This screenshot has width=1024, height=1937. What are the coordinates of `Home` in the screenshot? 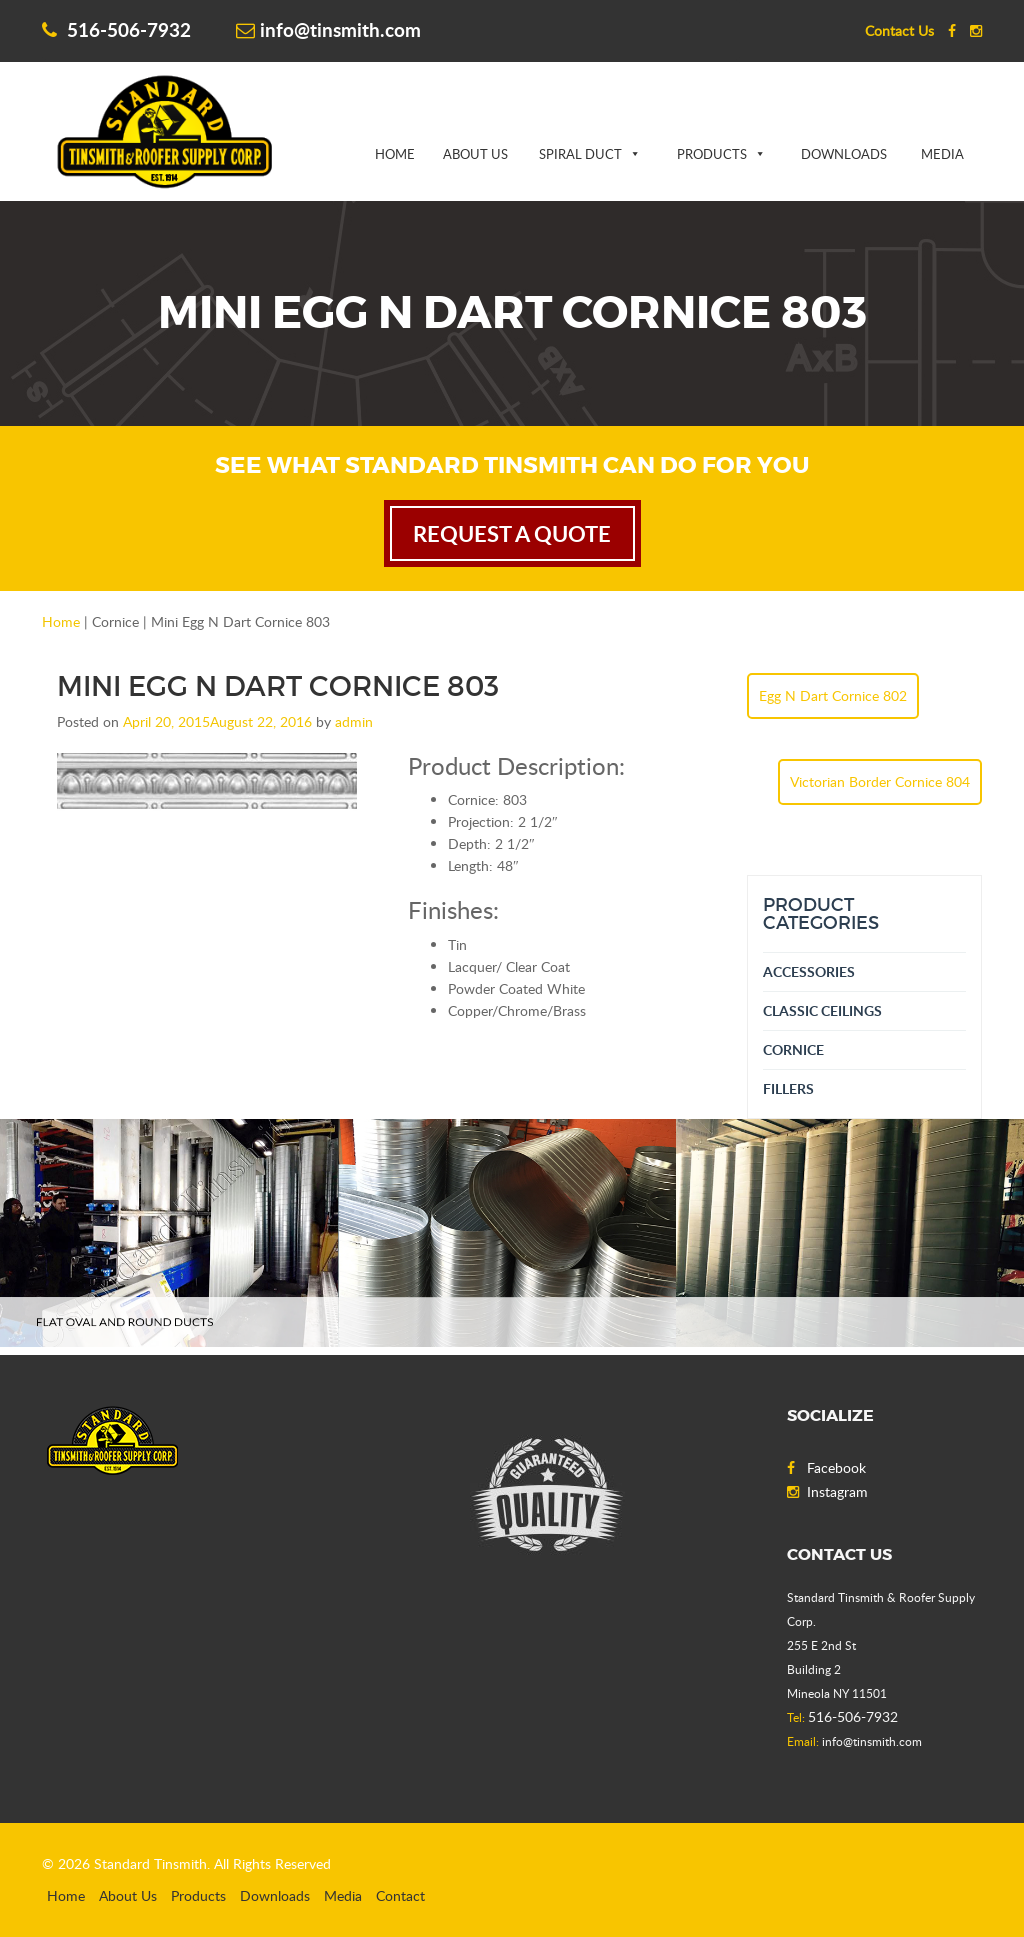 It's located at (395, 154).